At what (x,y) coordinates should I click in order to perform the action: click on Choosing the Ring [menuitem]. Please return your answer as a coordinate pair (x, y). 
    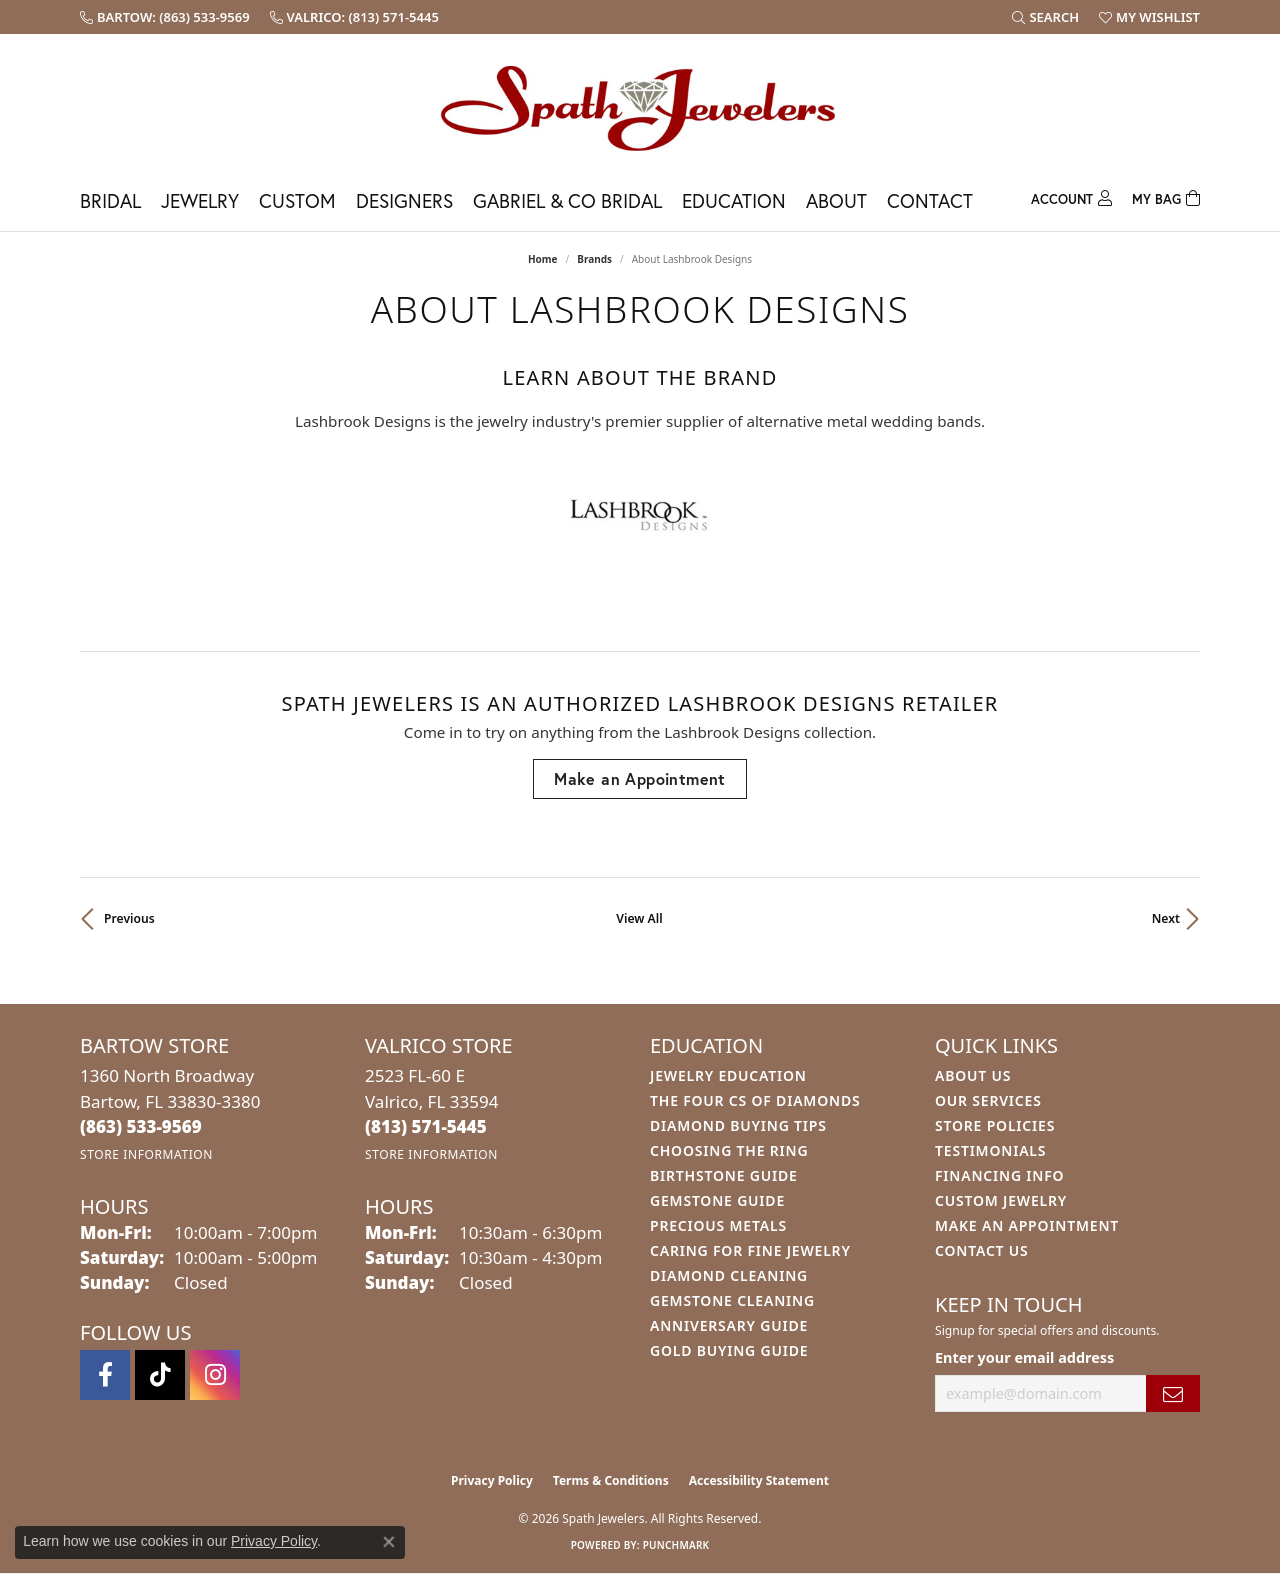
    Looking at the image, I should click on (729, 1150).